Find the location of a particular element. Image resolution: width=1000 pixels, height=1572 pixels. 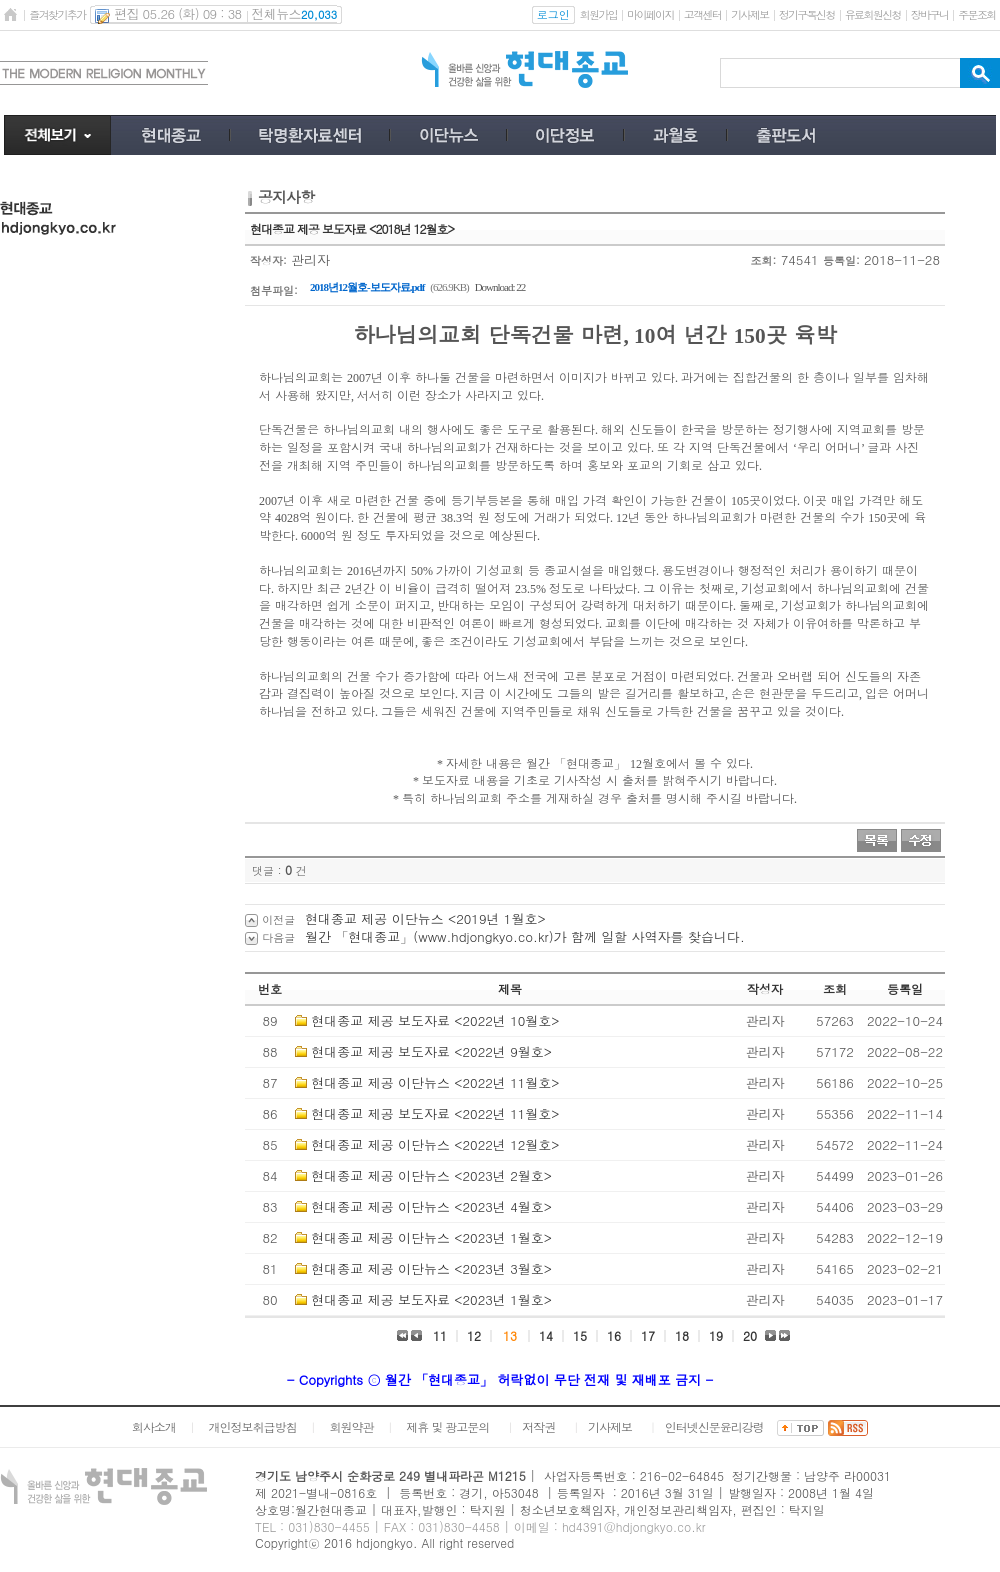

15 is located at coordinates (580, 1335).